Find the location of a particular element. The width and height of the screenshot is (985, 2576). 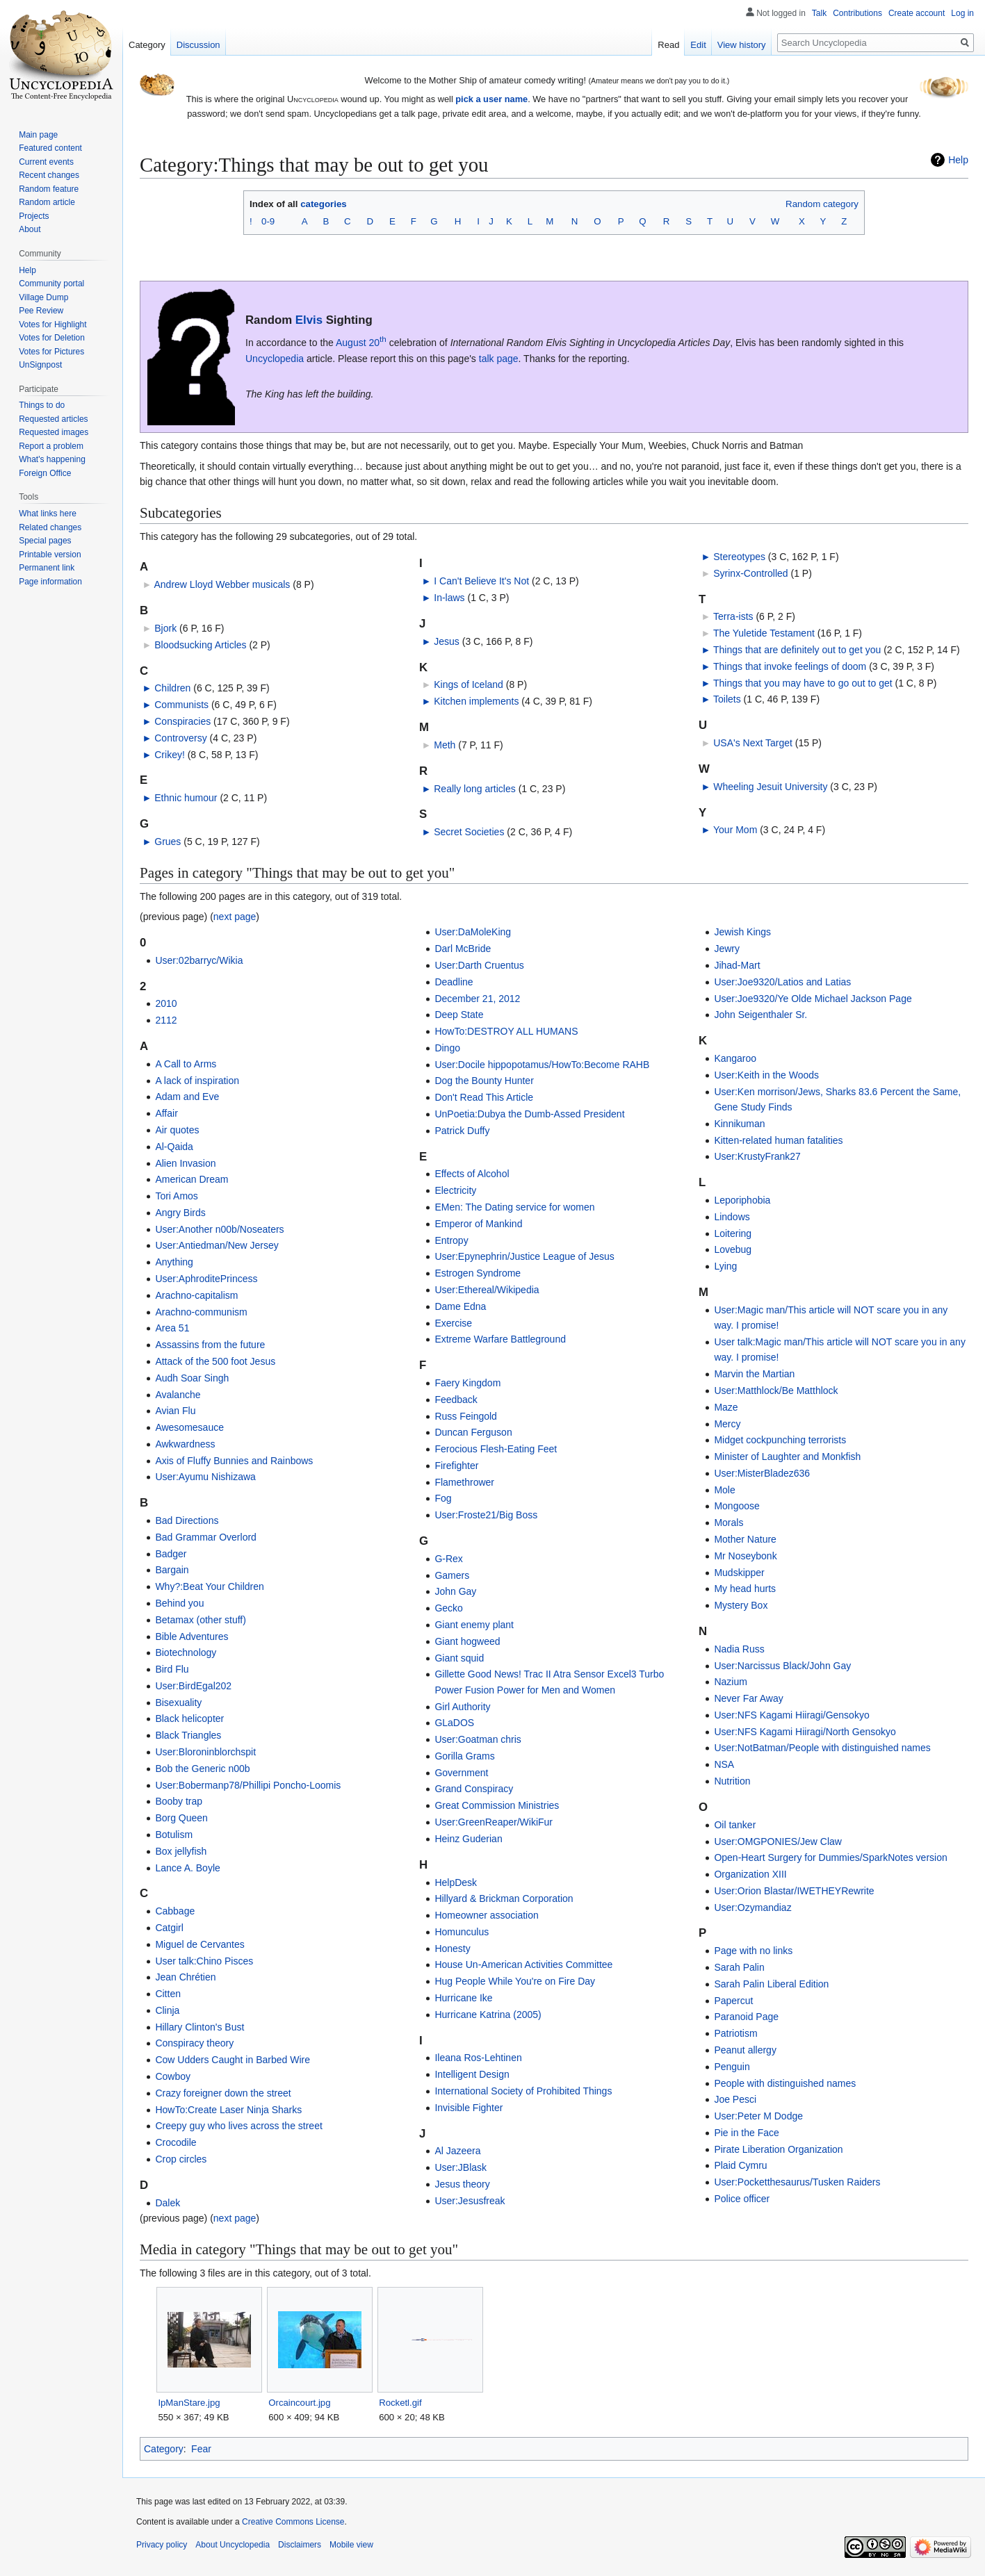

Log in is located at coordinates (962, 13).